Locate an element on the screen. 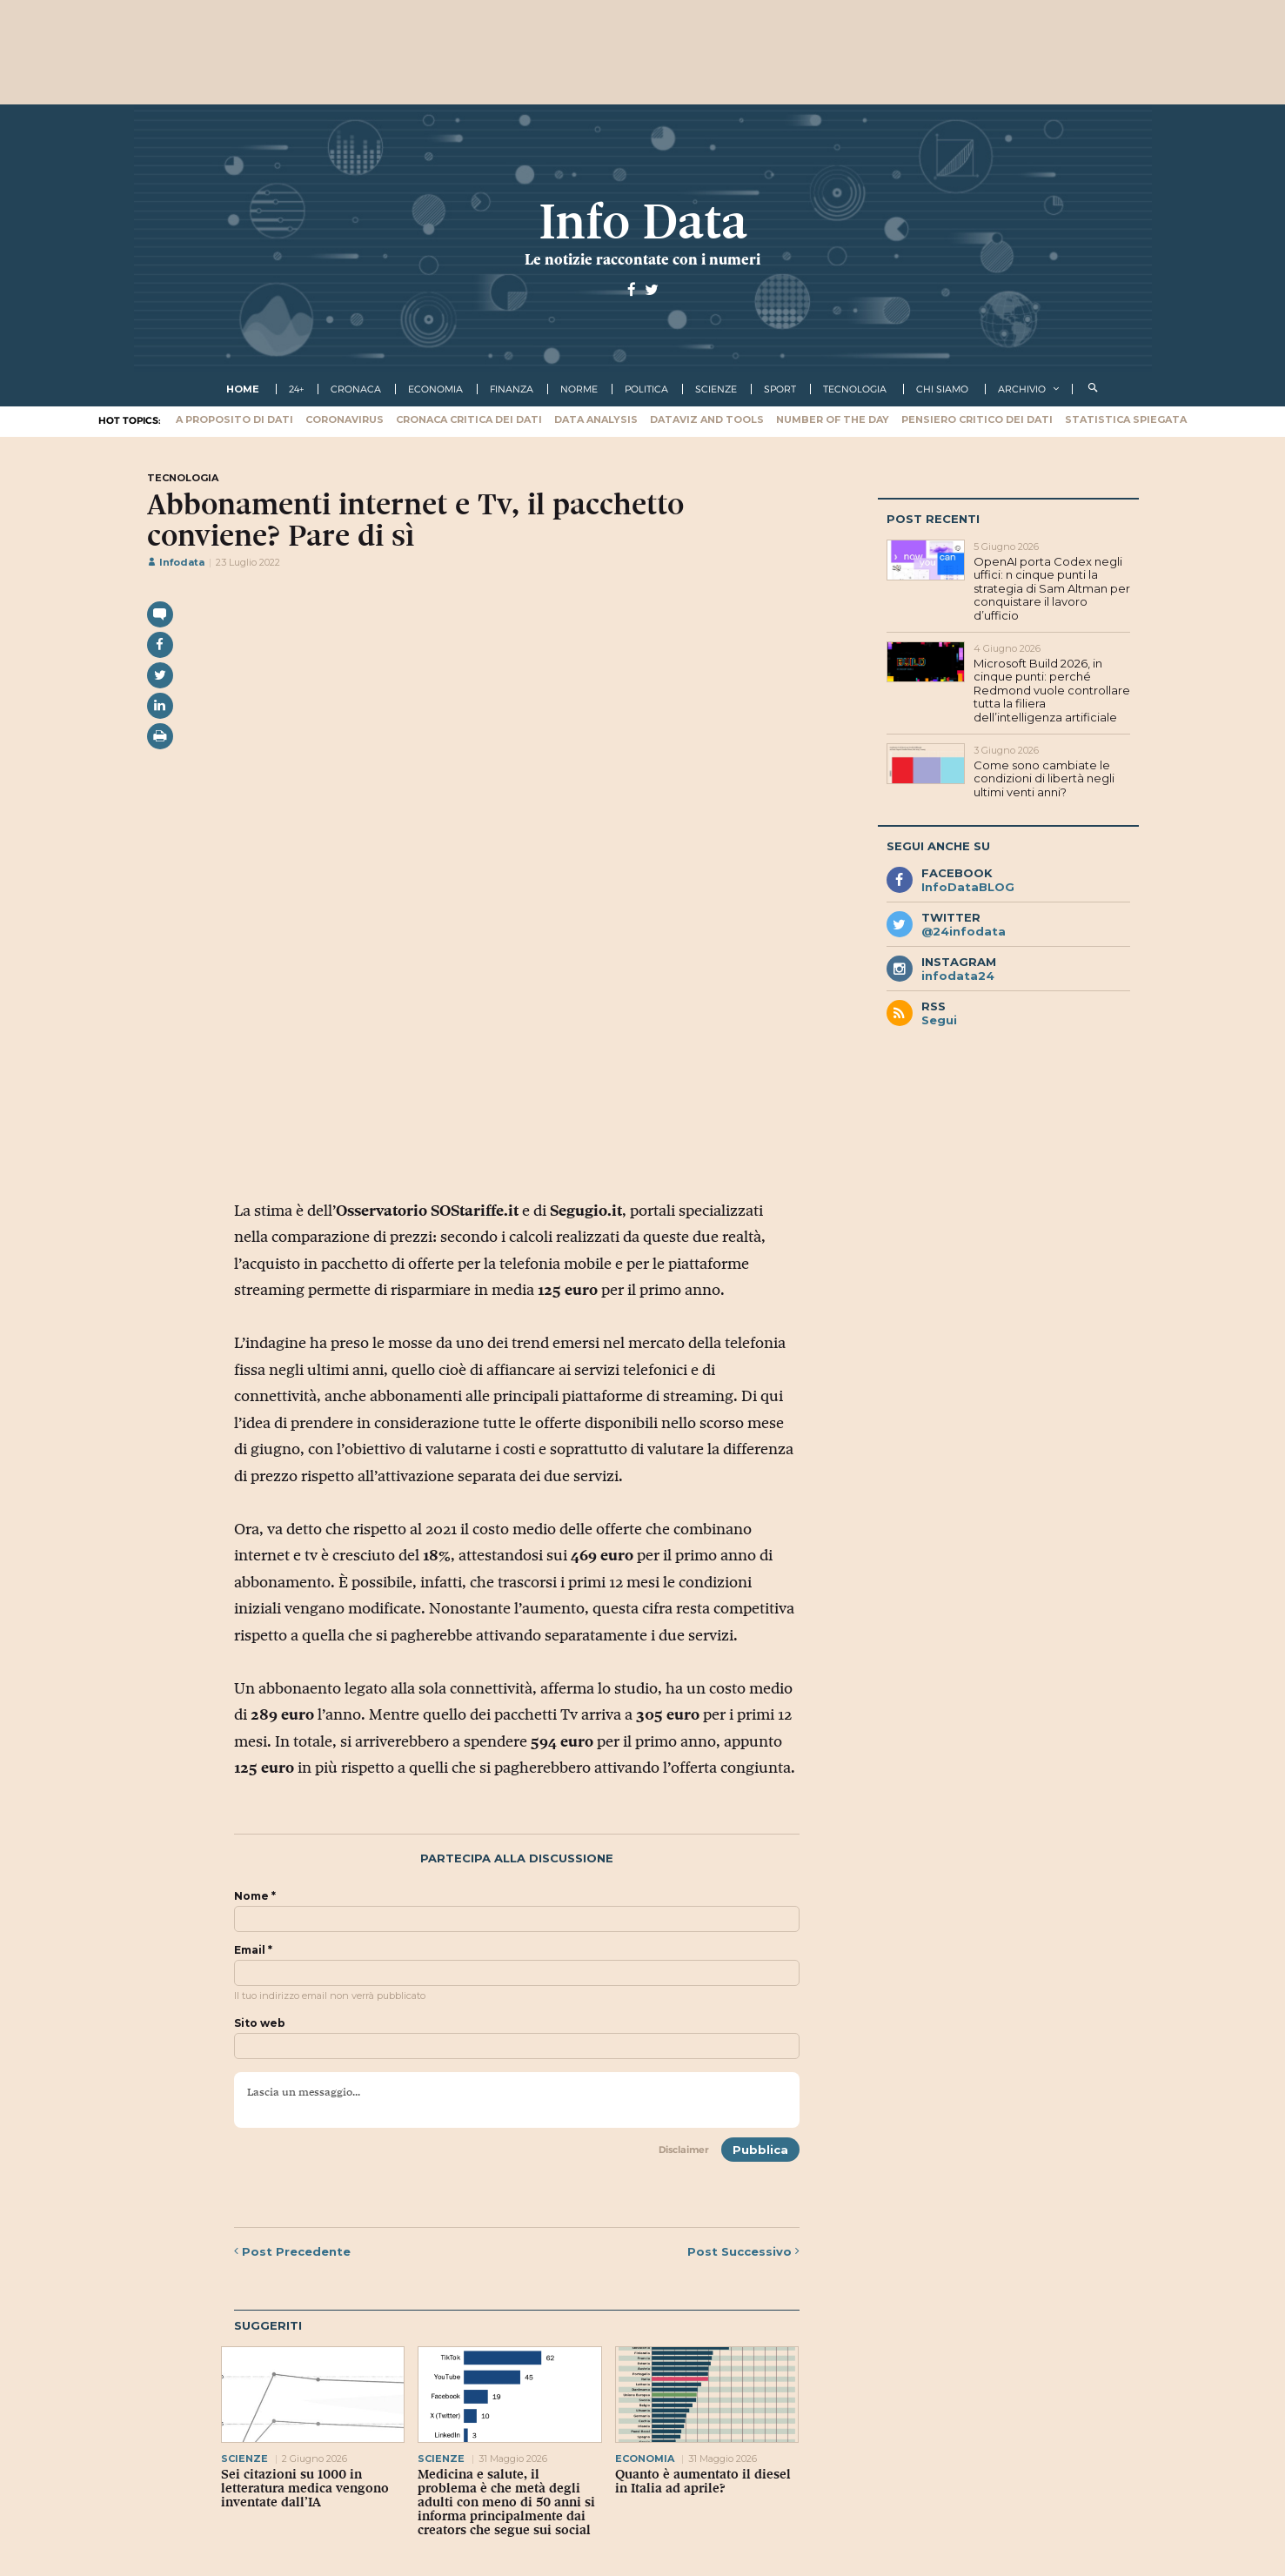 This screenshot has height=2576, width=1285. Number of the Day is located at coordinates (832, 419).